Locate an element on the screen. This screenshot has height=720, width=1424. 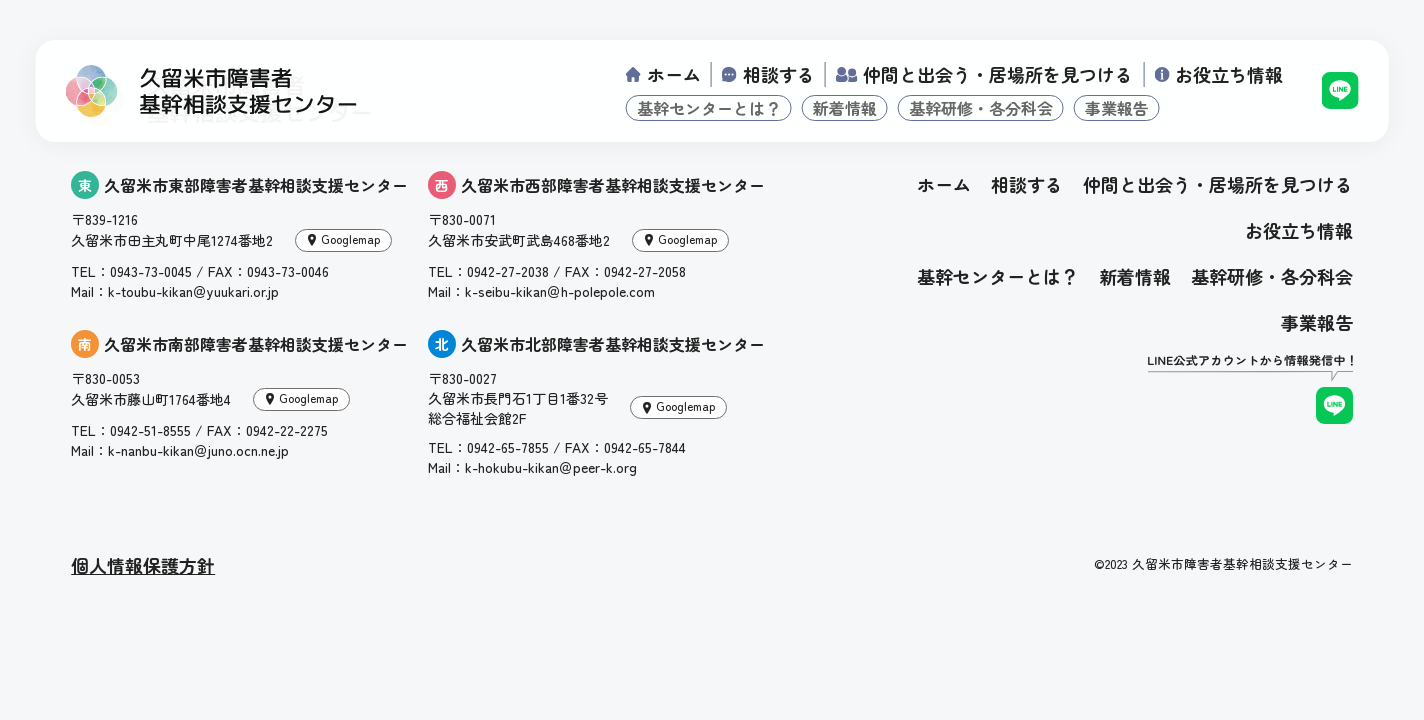
個人情報保護方針 is located at coordinates (143, 565).